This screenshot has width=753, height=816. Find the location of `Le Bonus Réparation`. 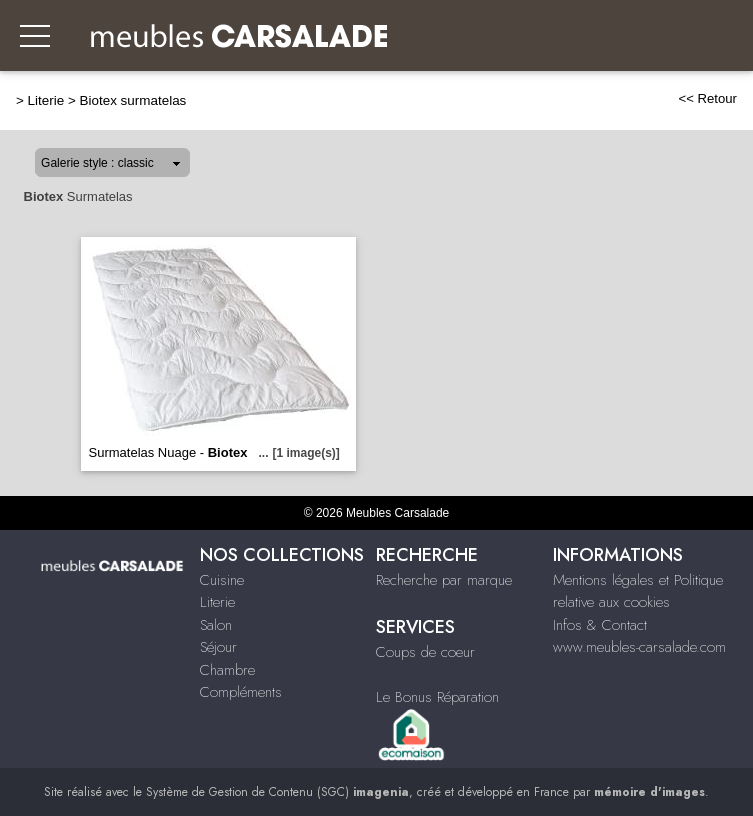

Le Bonus Réparation is located at coordinates (437, 697).